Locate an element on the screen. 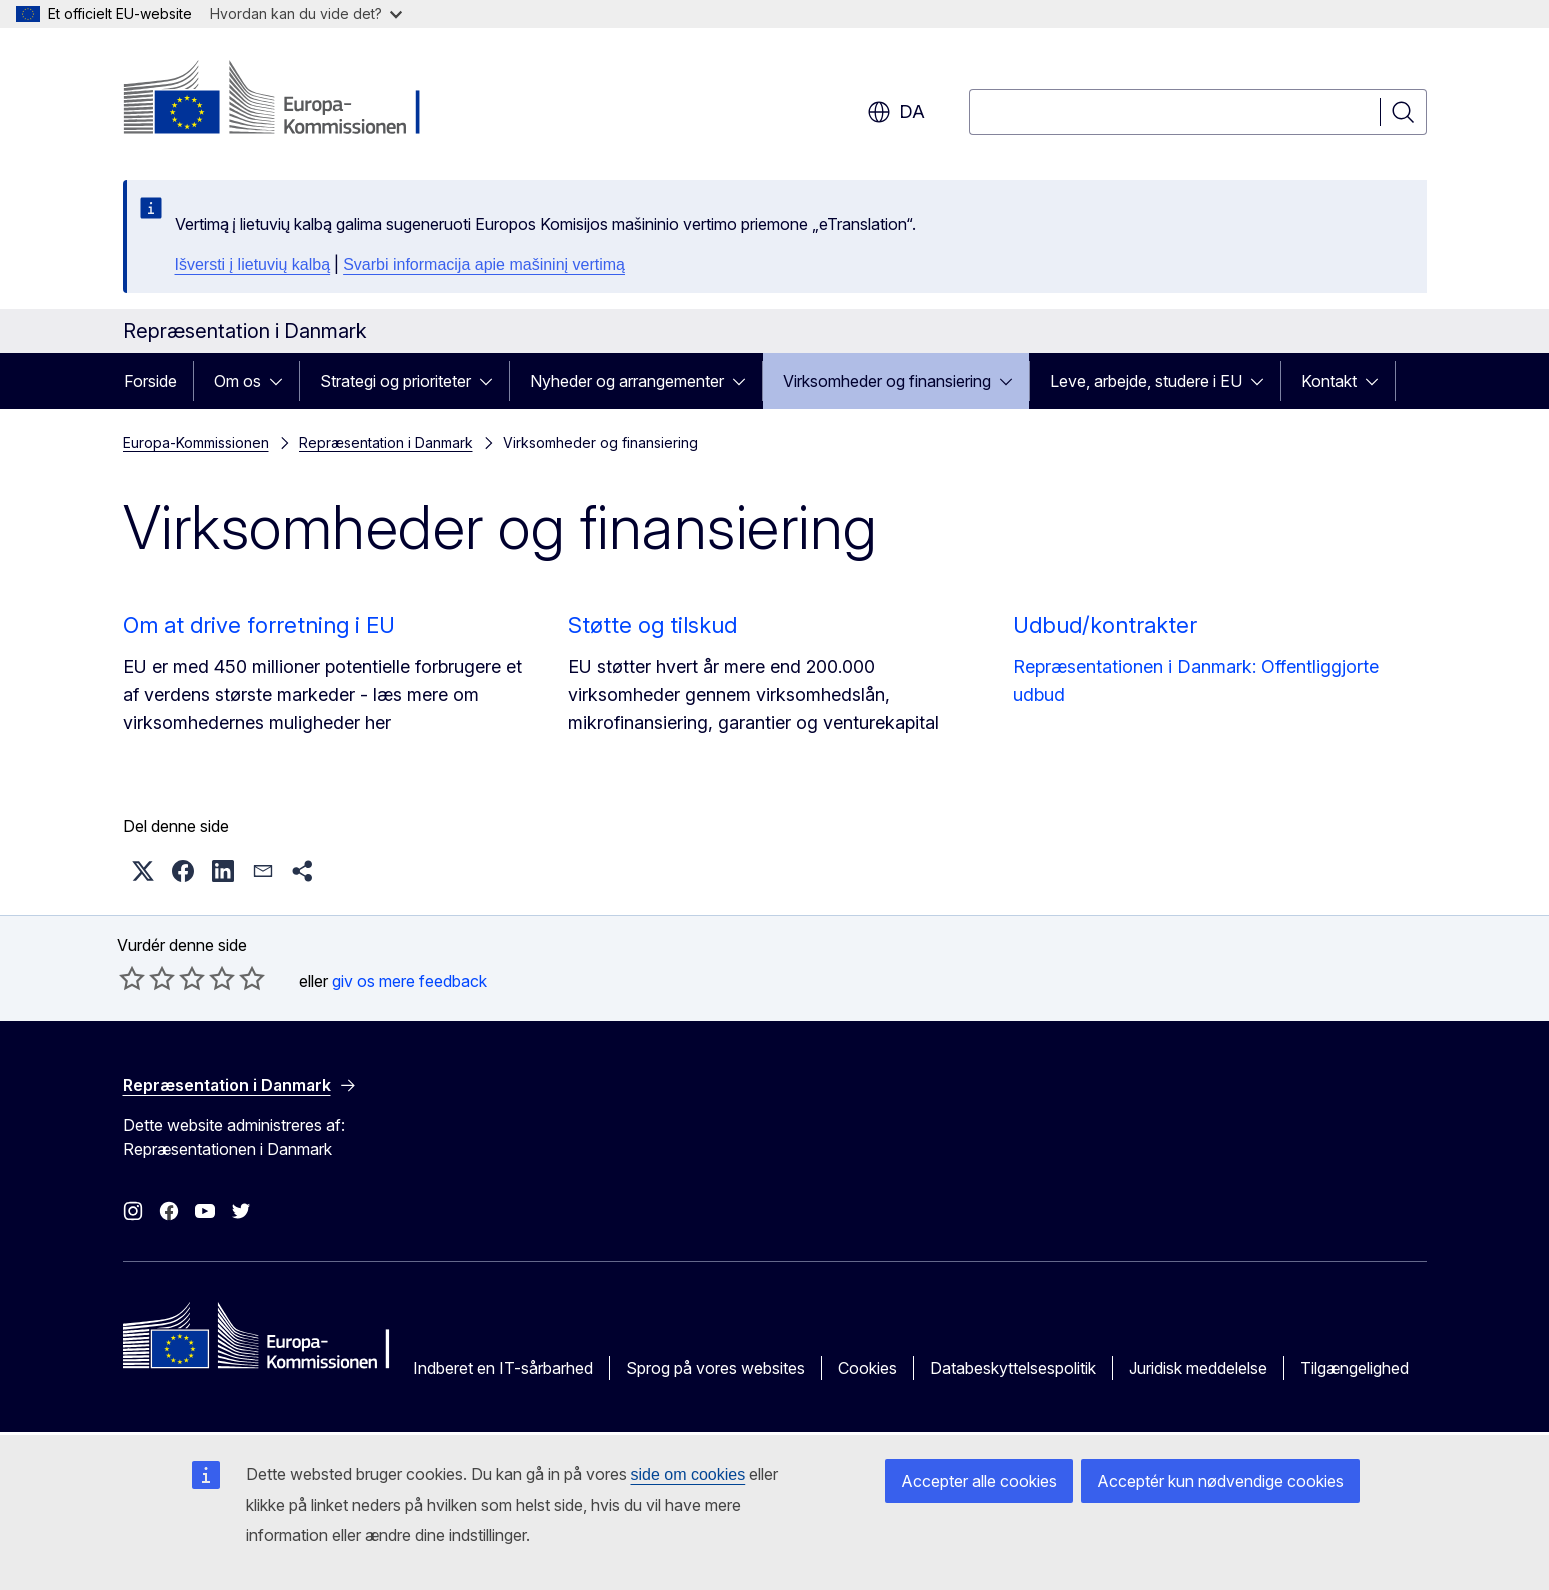  Tilgængelighed is located at coordinates (1354, 1368).